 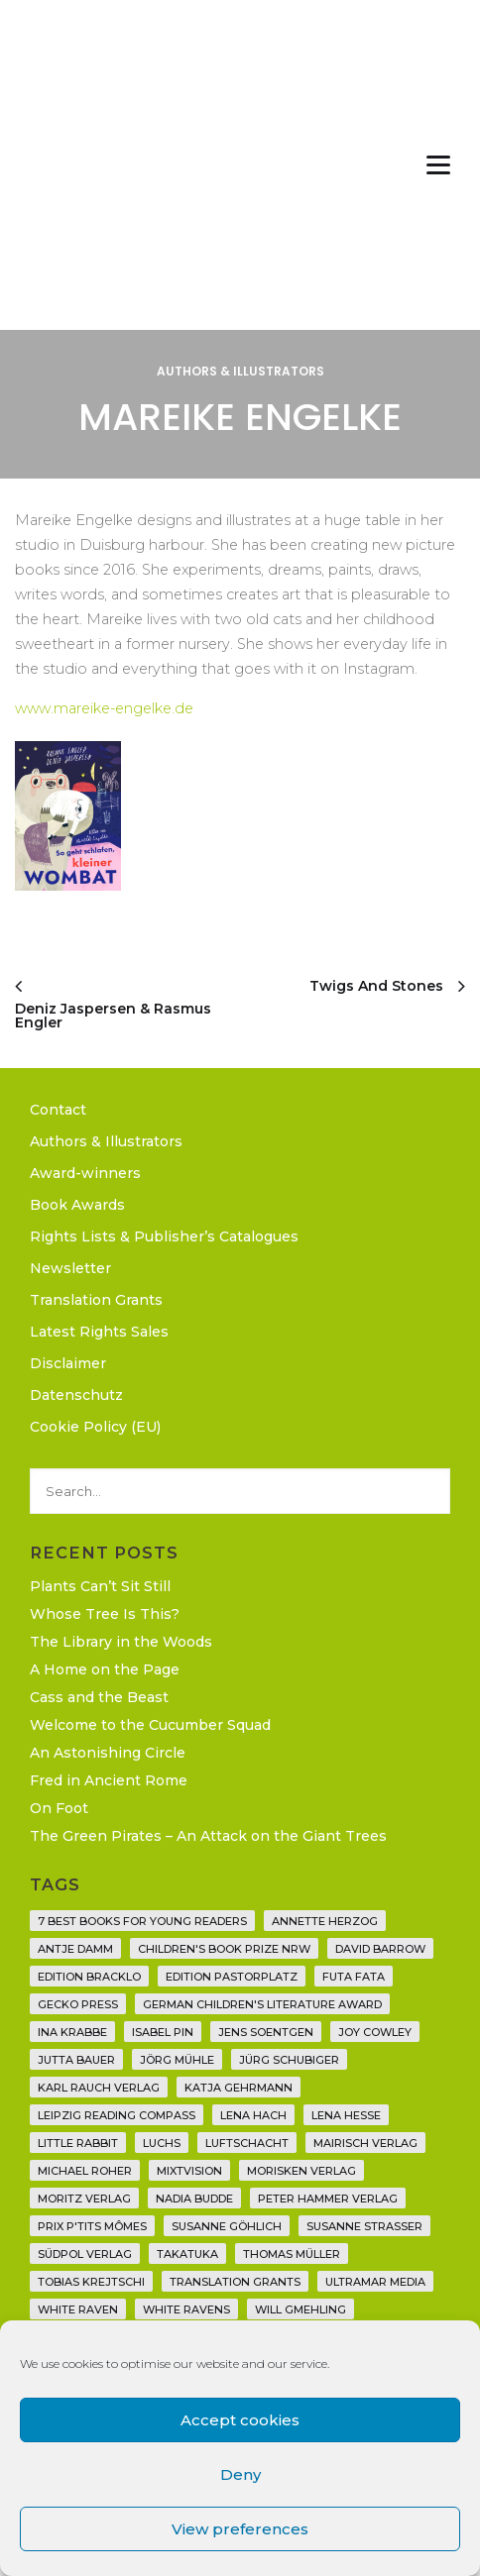 What do you see at coordinates (224, 1949) in the screenshot?
I see `Children's Book Prize NRW [Children's Book Prize NRW (2 items)]` at bounding box center [224, 1949].